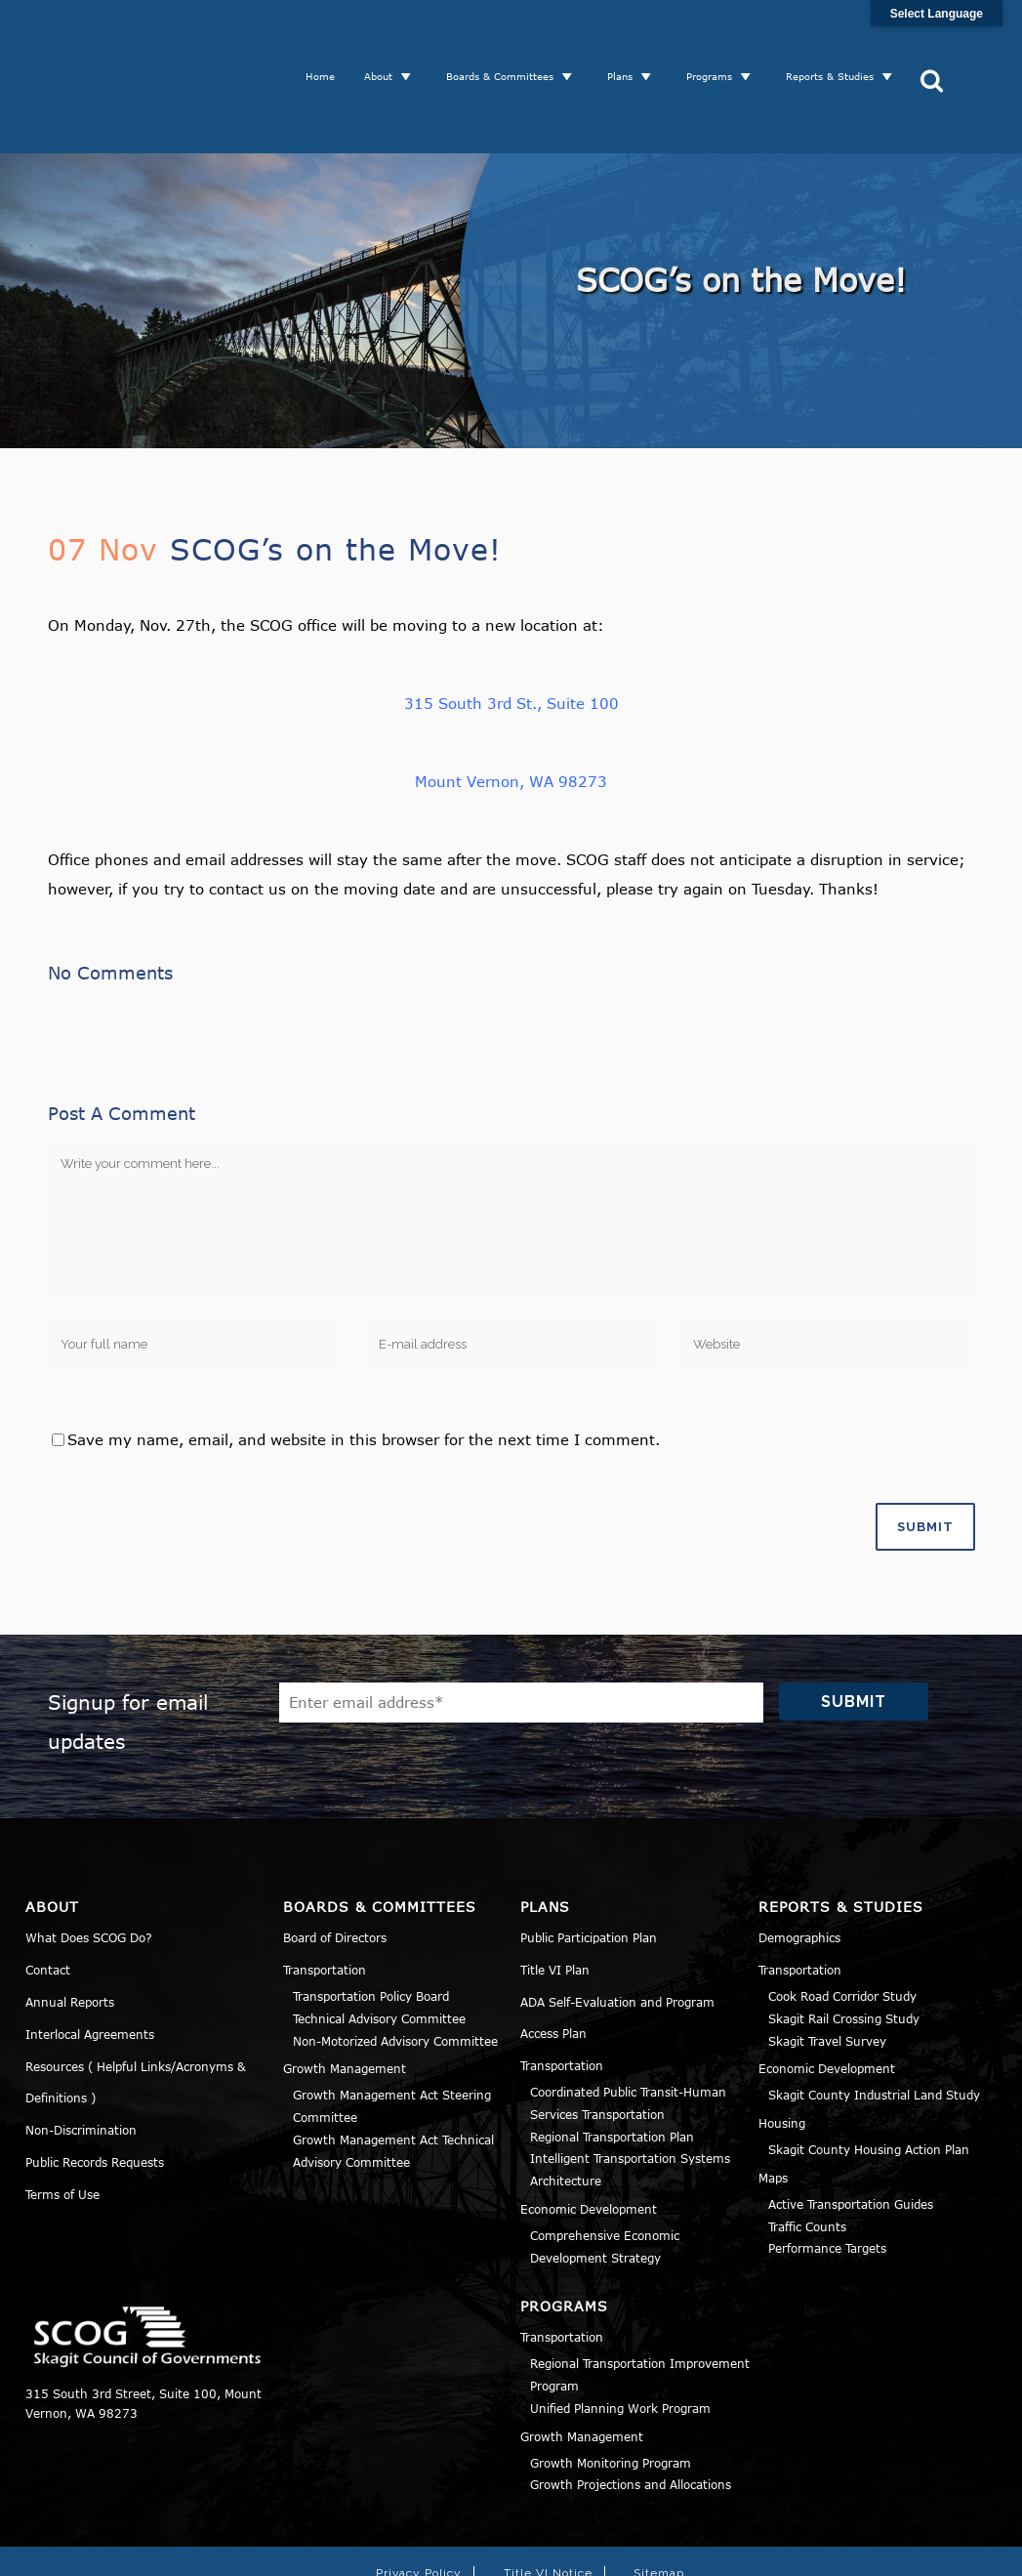 The image size is (1022, 2576). What do you see at coordinates (393, 2075) in the screenshot?
I see `Growth Management Act Technical Advisory Committee` at bounding box center [393, 2075].